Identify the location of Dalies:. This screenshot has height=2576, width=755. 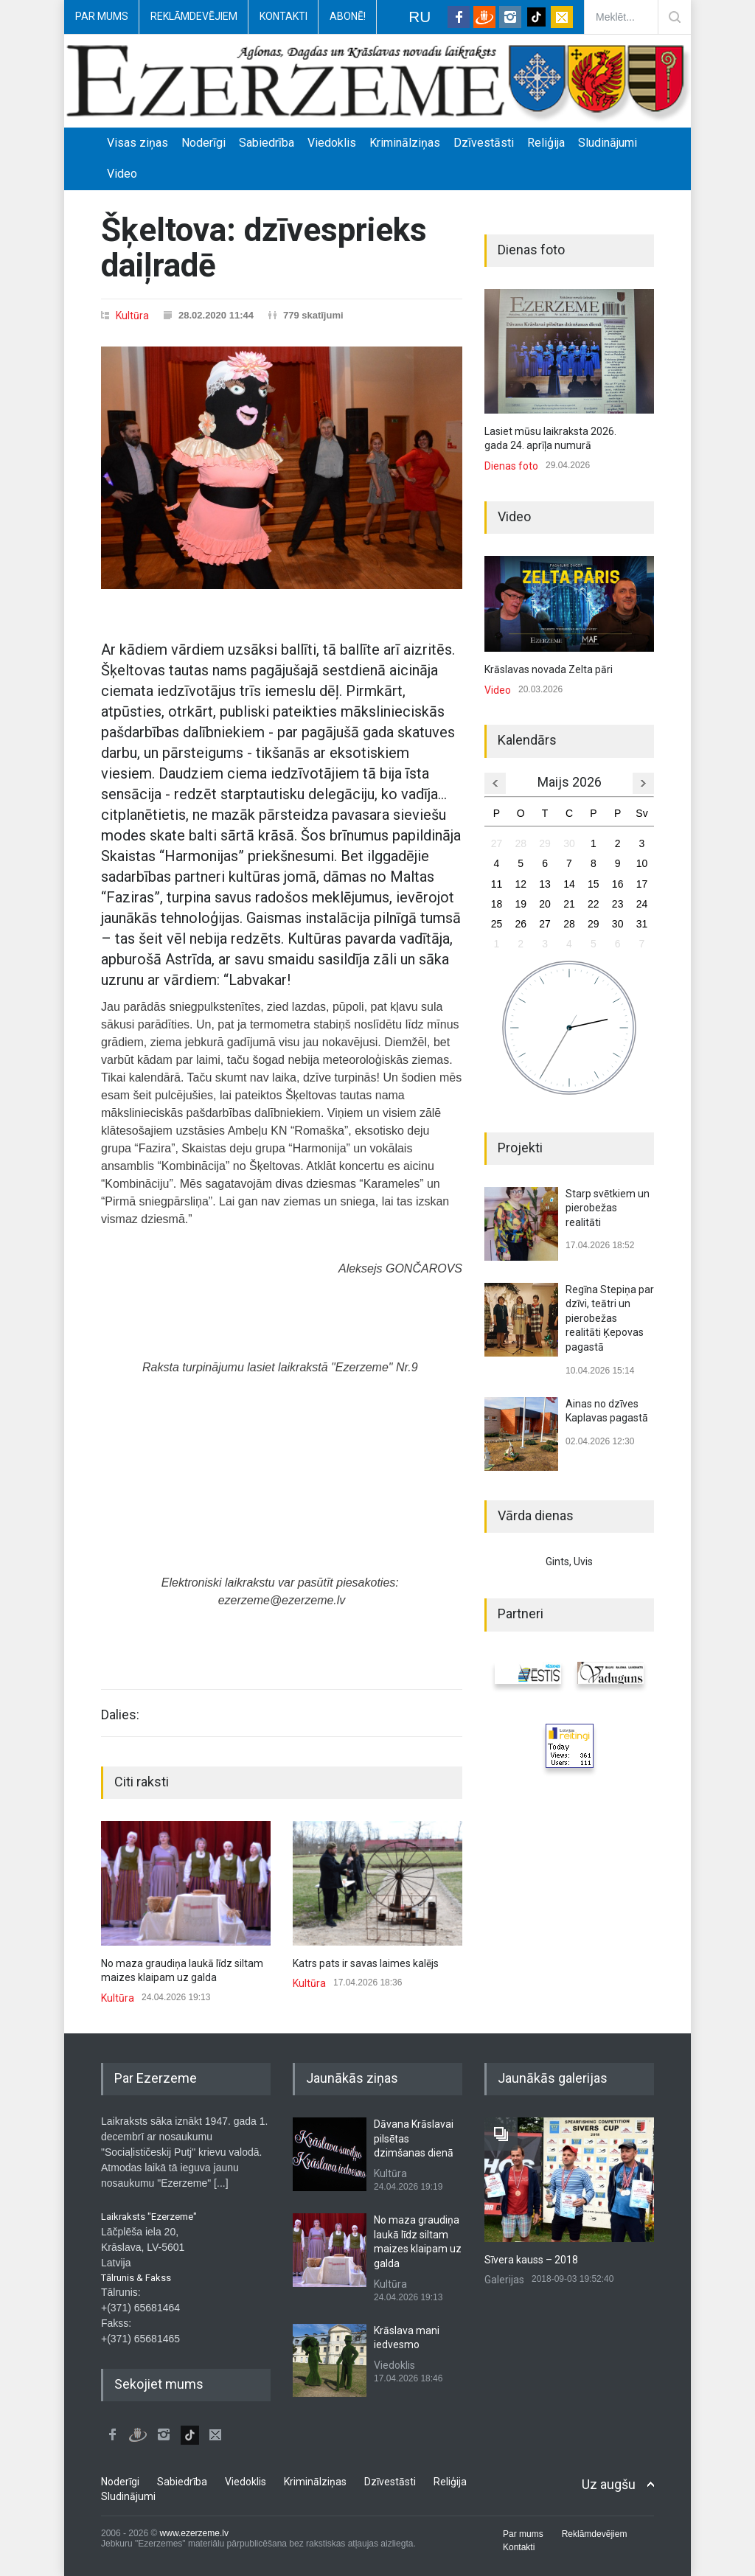
(120, 1715).